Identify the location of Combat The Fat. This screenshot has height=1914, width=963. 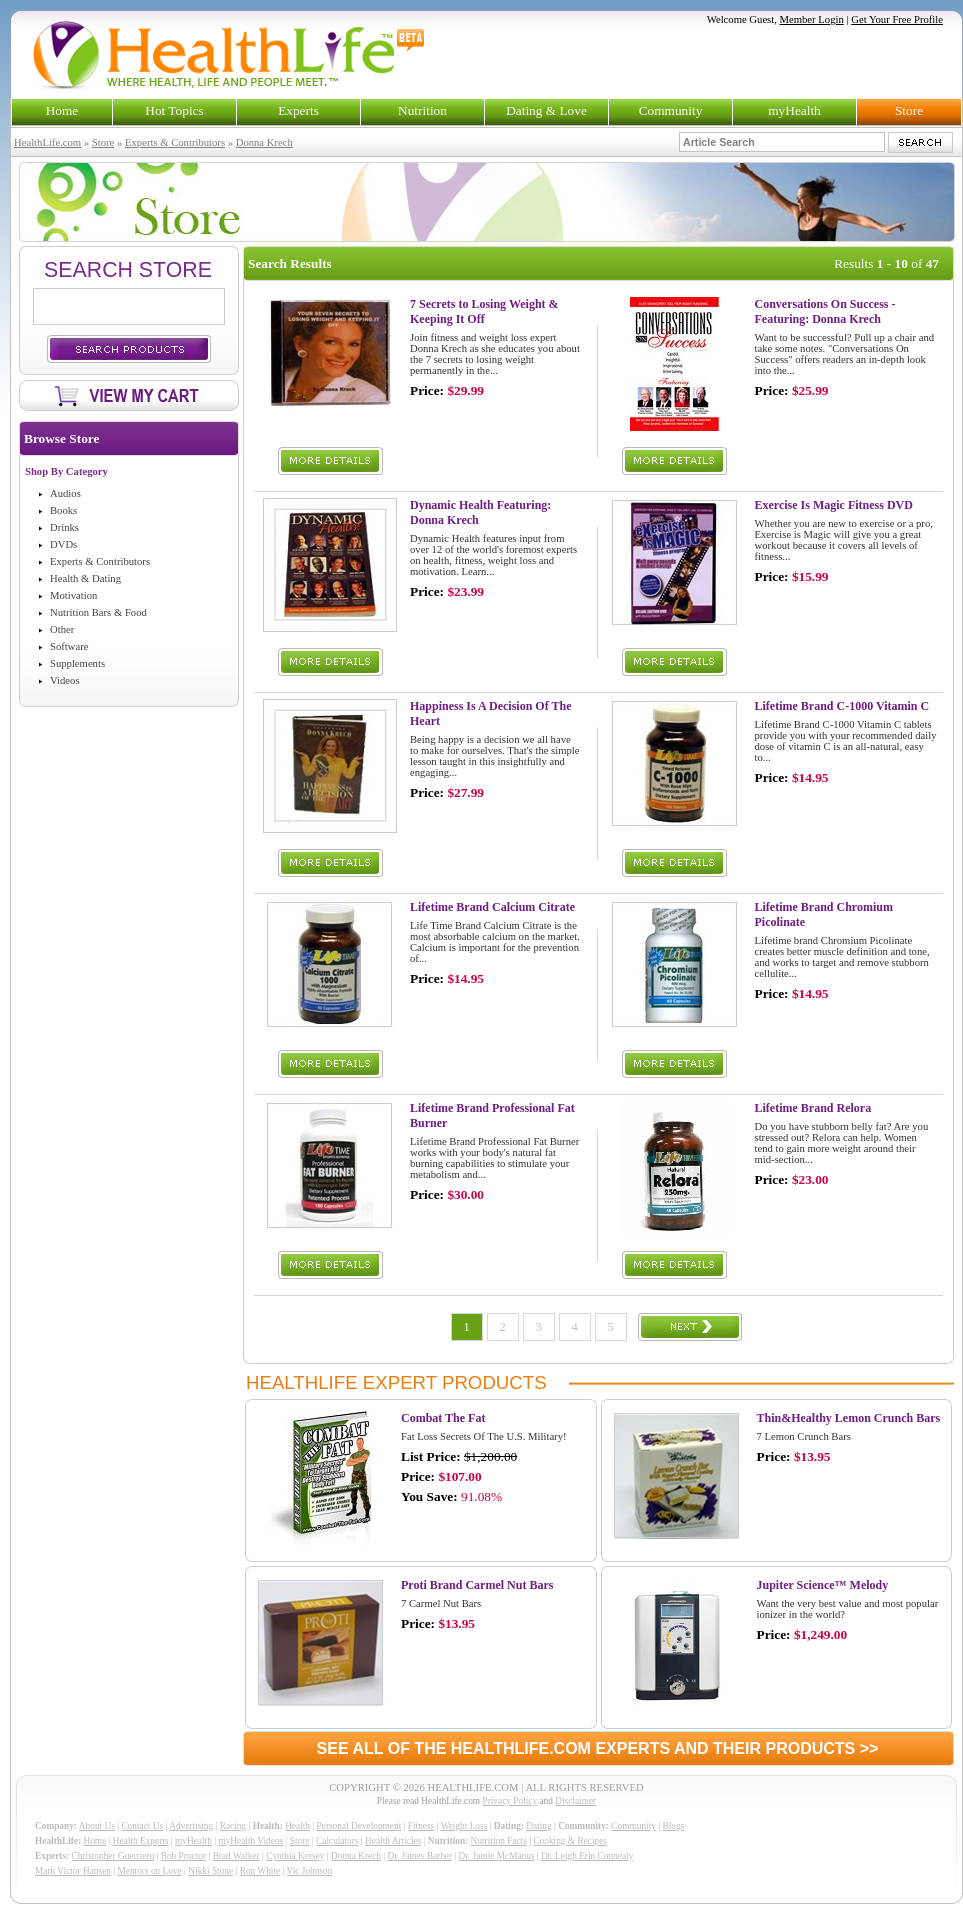
(443, 1418).